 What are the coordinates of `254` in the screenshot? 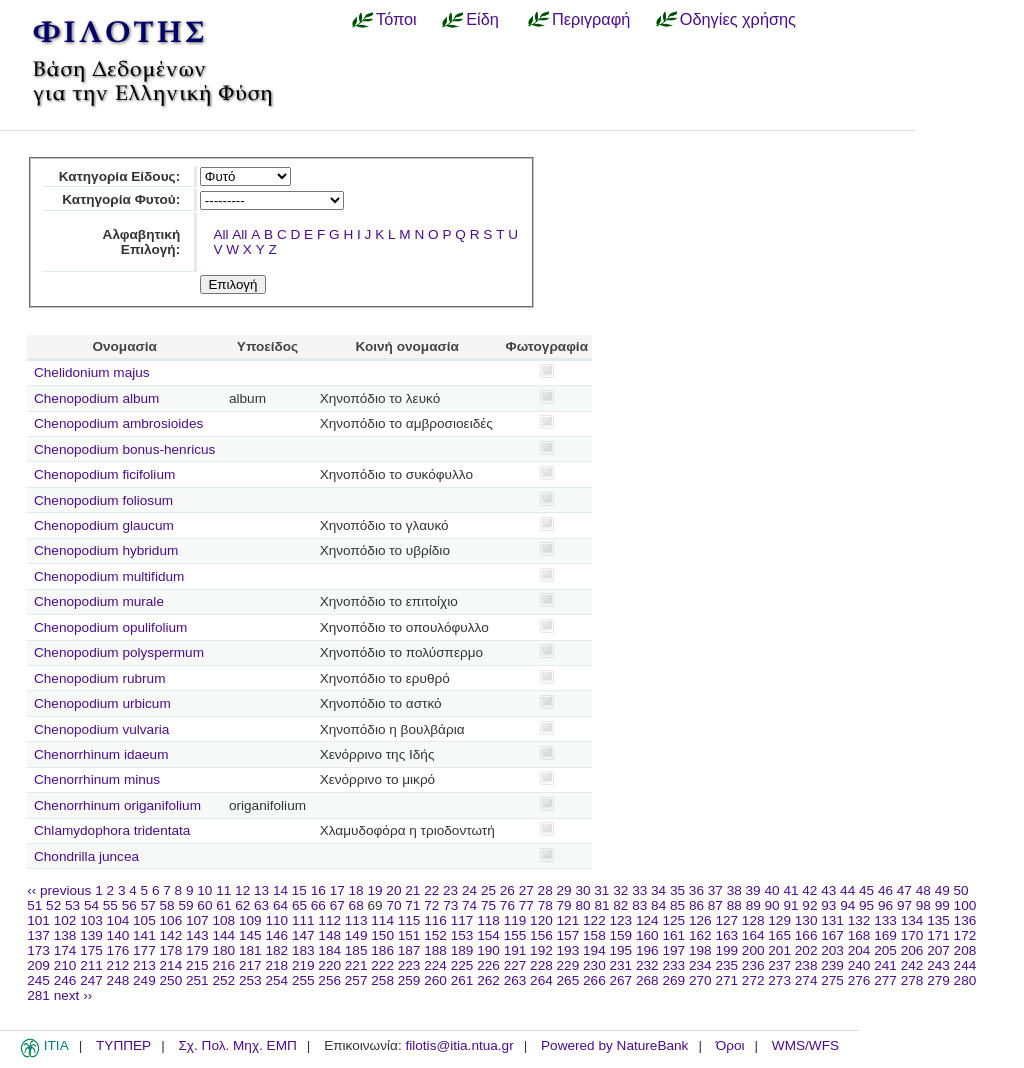 It's located at (276, 980).